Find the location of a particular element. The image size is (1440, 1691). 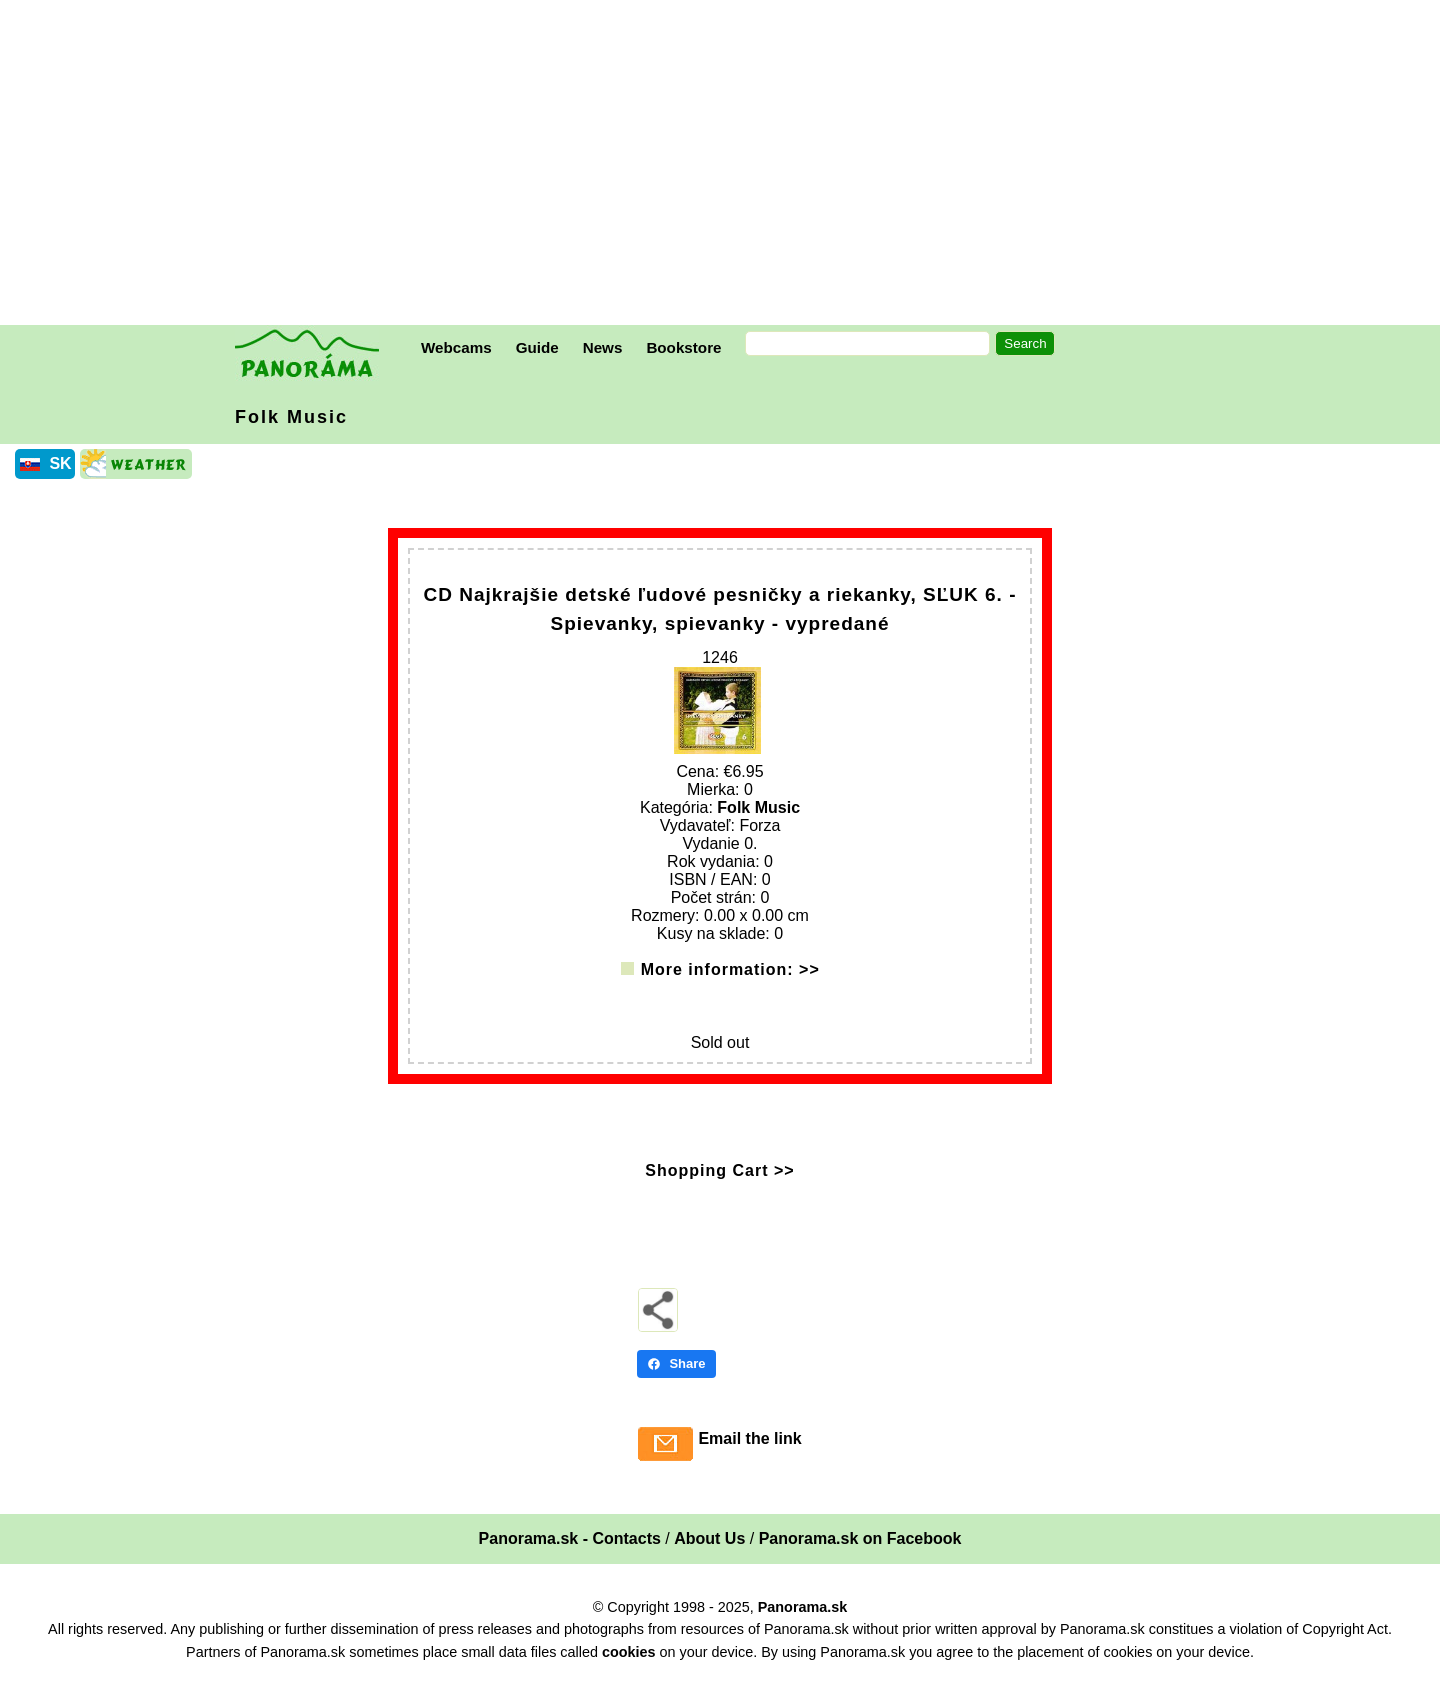

Panorama.sk - Contacts is located at coordinates (570, 1550).